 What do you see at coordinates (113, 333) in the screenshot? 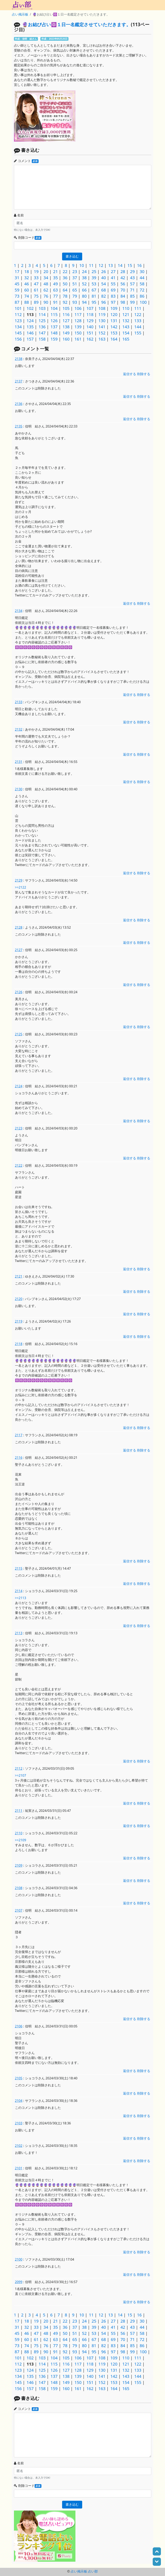
I see `153` at bounding box center [113, 333].